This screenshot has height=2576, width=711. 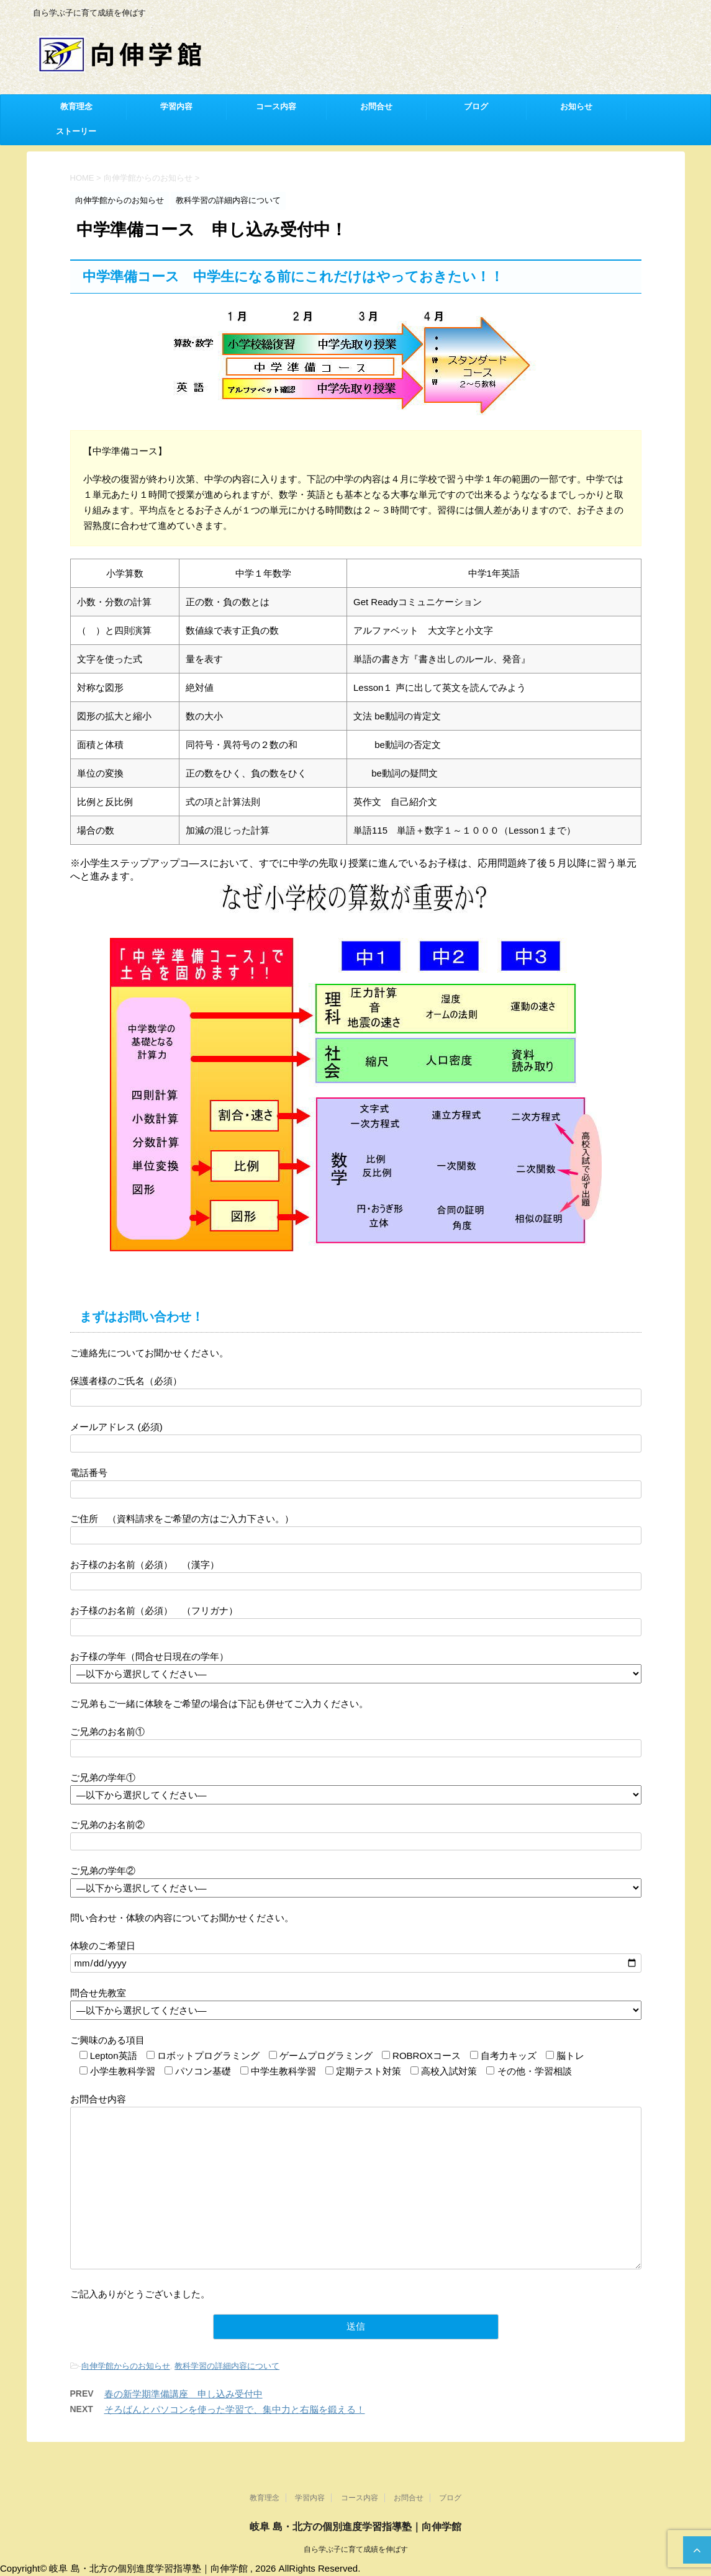 I want to click on 向伸学館からのお知らせ, so click(x=125, y=2366).